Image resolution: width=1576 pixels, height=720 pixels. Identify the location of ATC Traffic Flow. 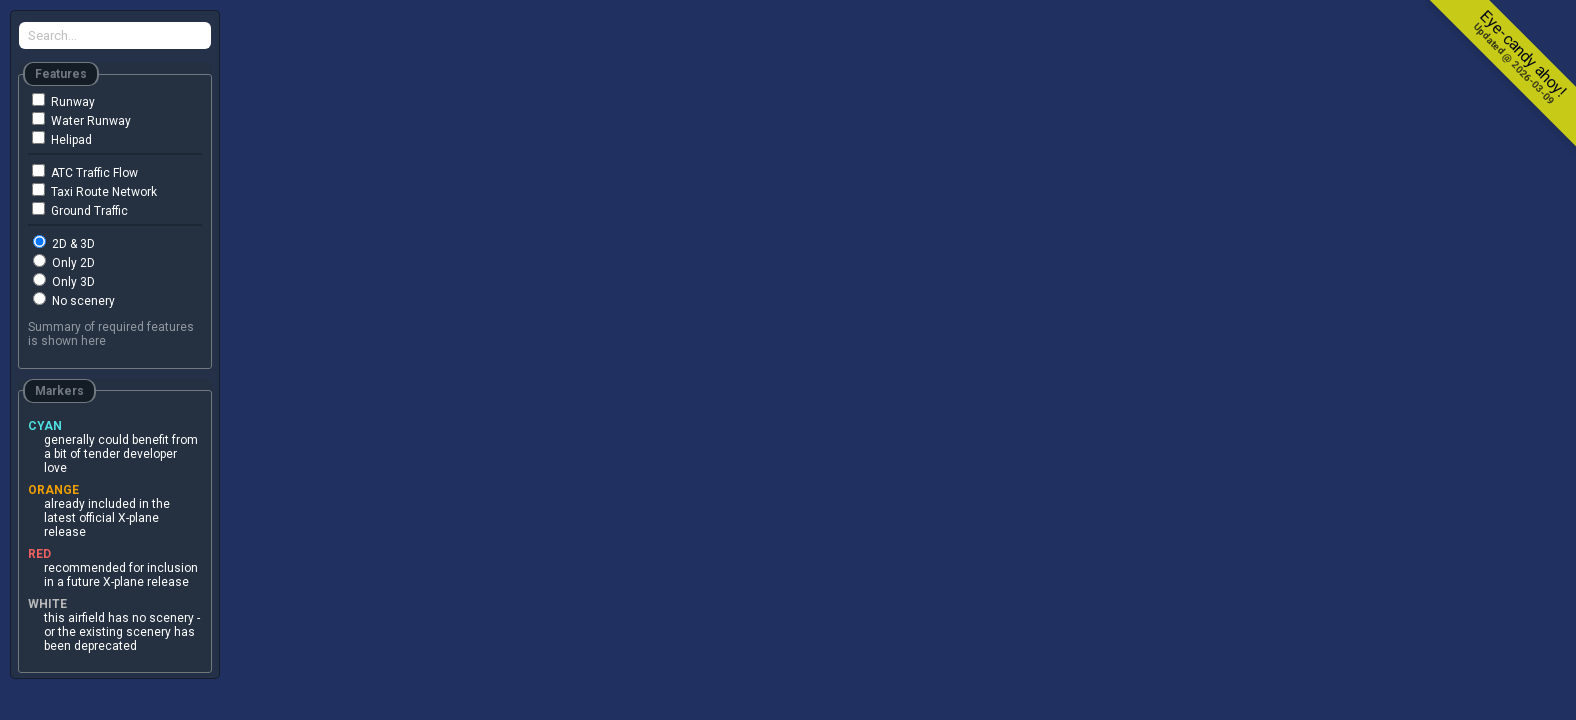
(85, 172).